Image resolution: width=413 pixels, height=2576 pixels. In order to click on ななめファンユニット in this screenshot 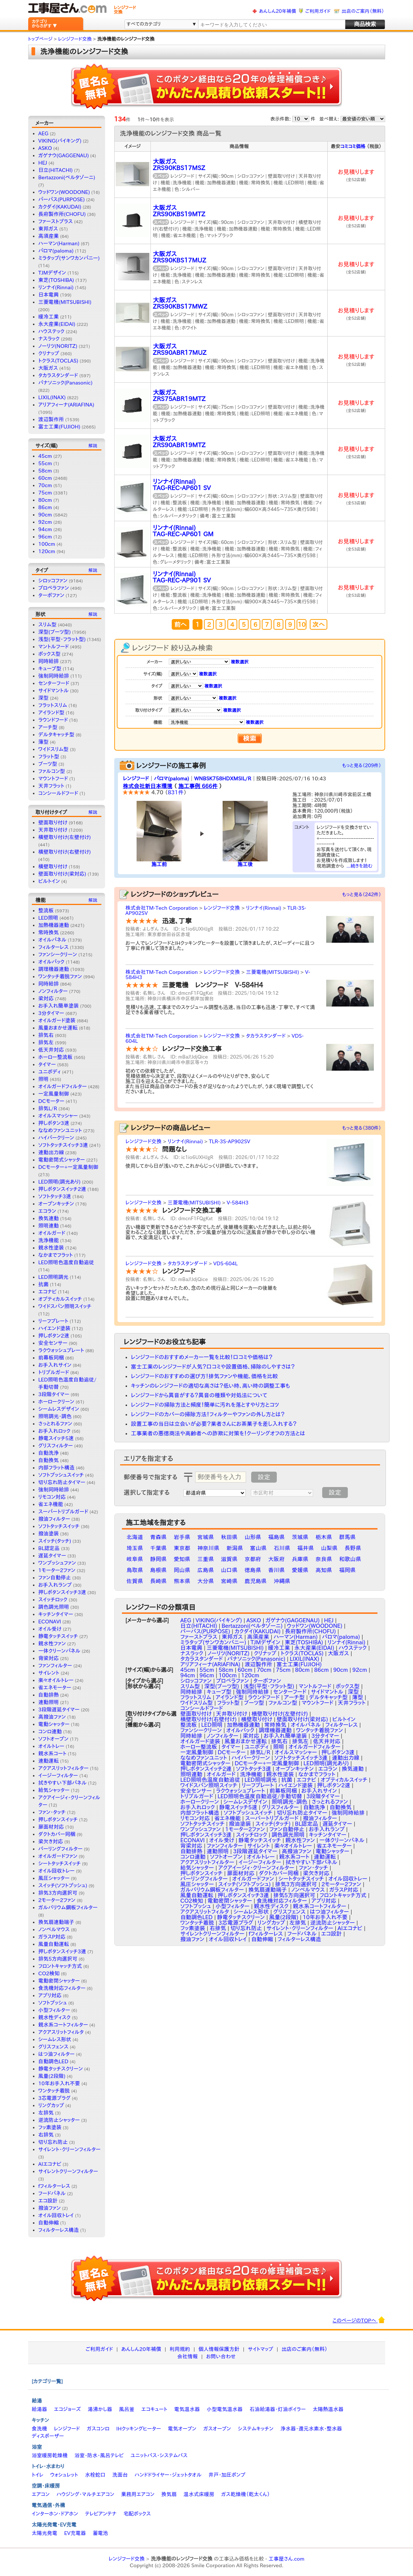, I will do `click(60, 1130)`.